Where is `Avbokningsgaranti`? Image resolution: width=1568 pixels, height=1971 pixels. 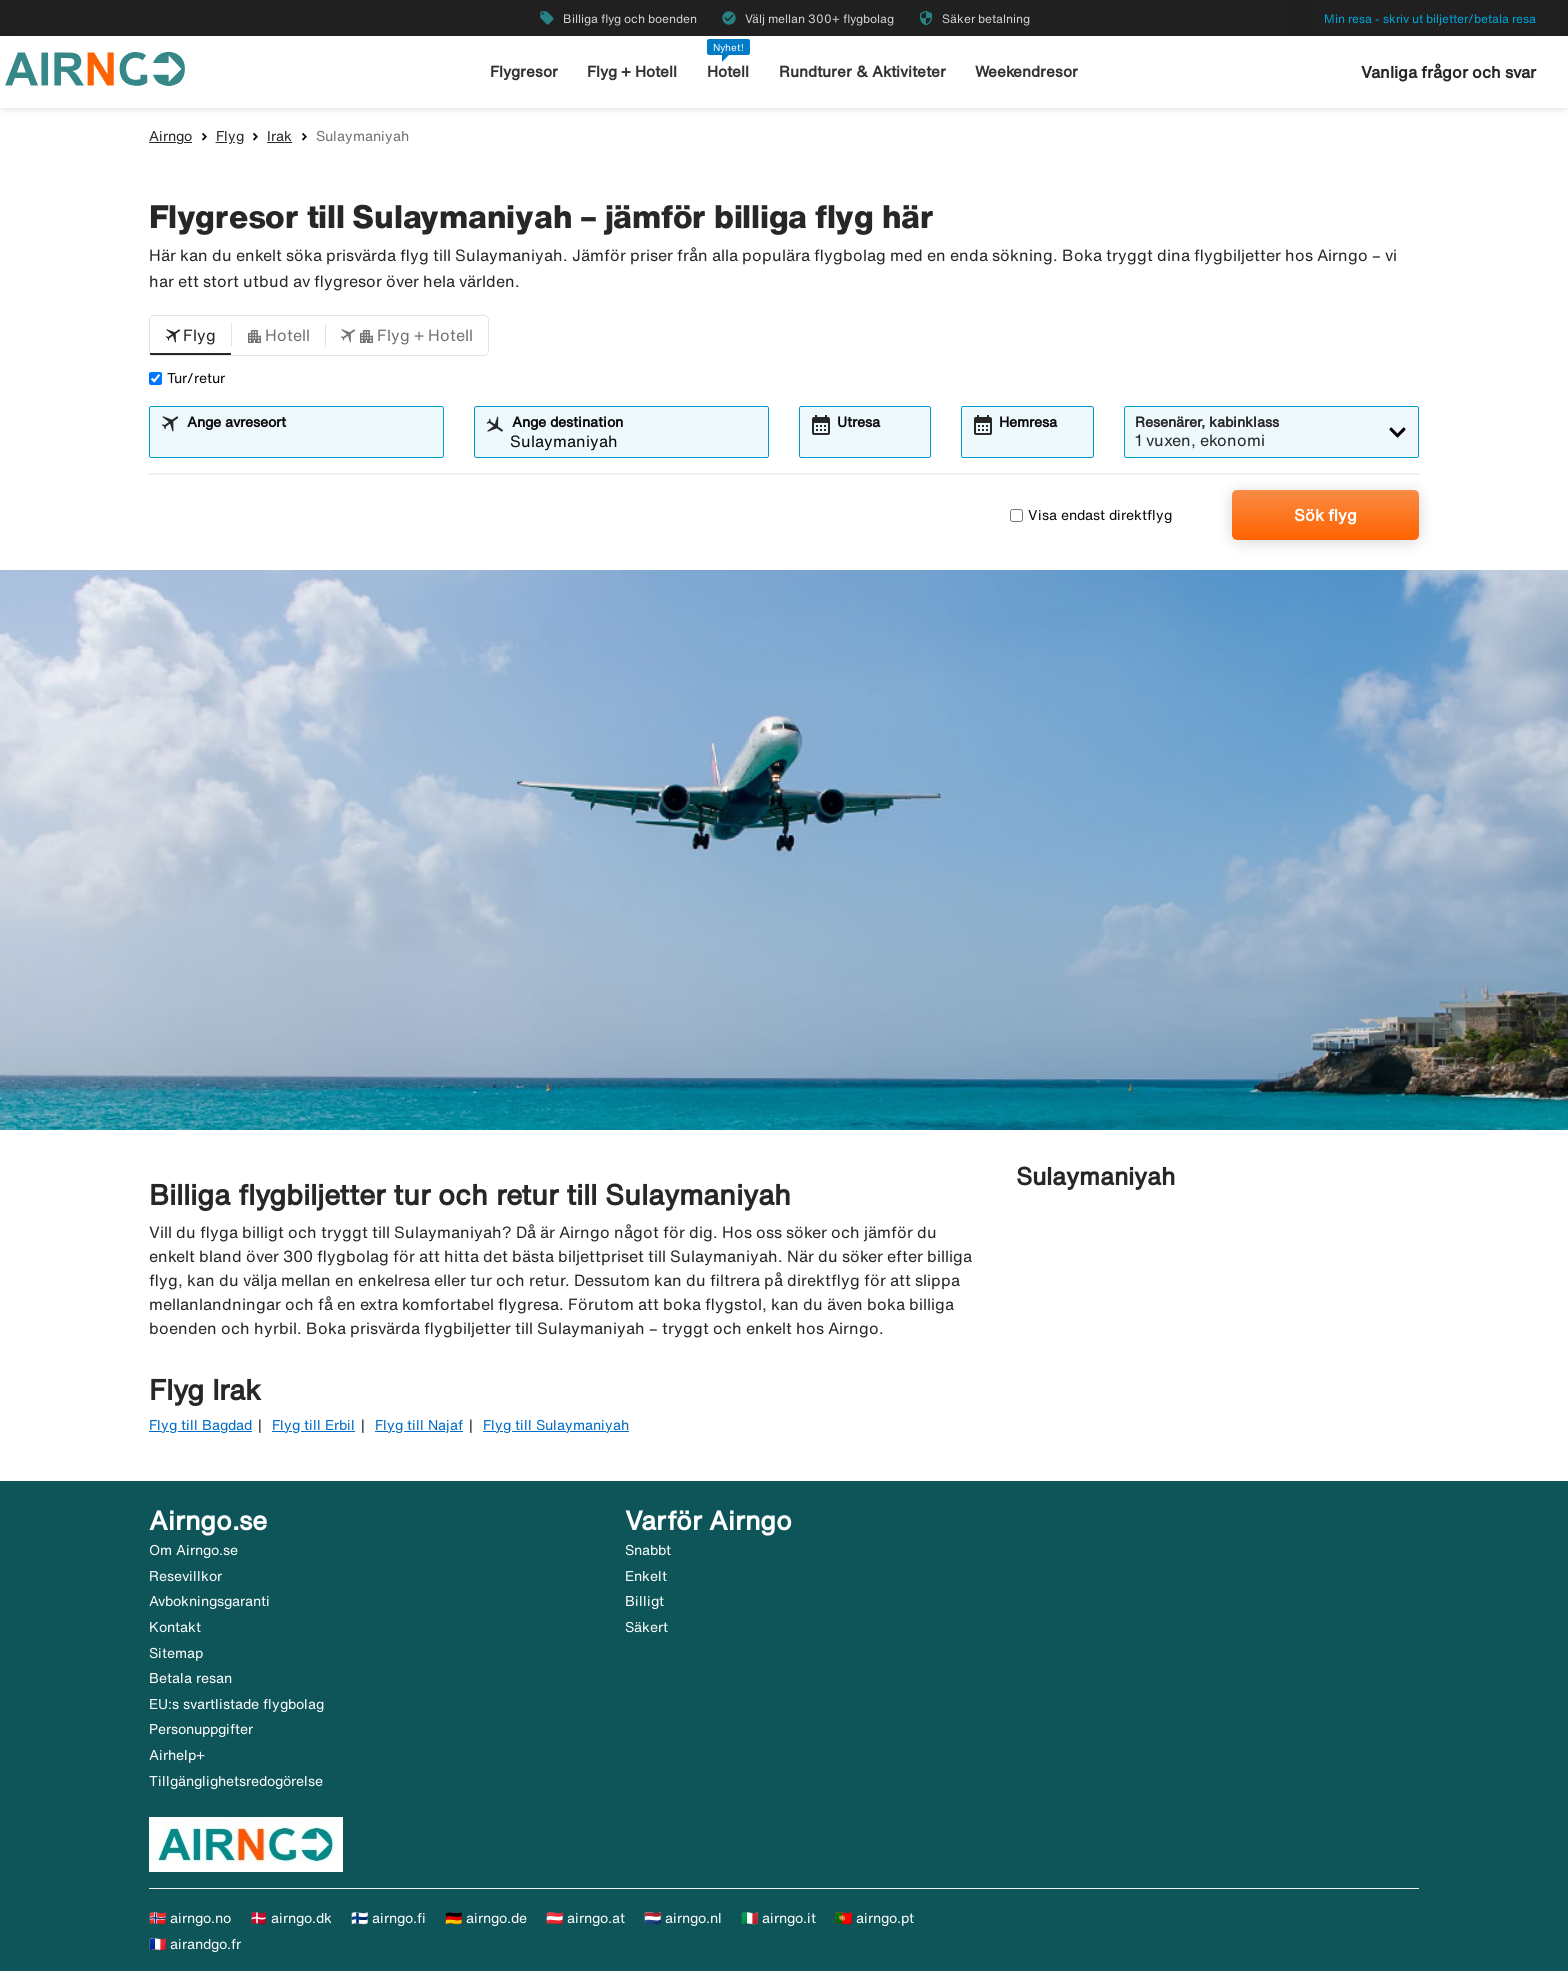
Avbokningsgaranti is located at coordinates (209, 1601).